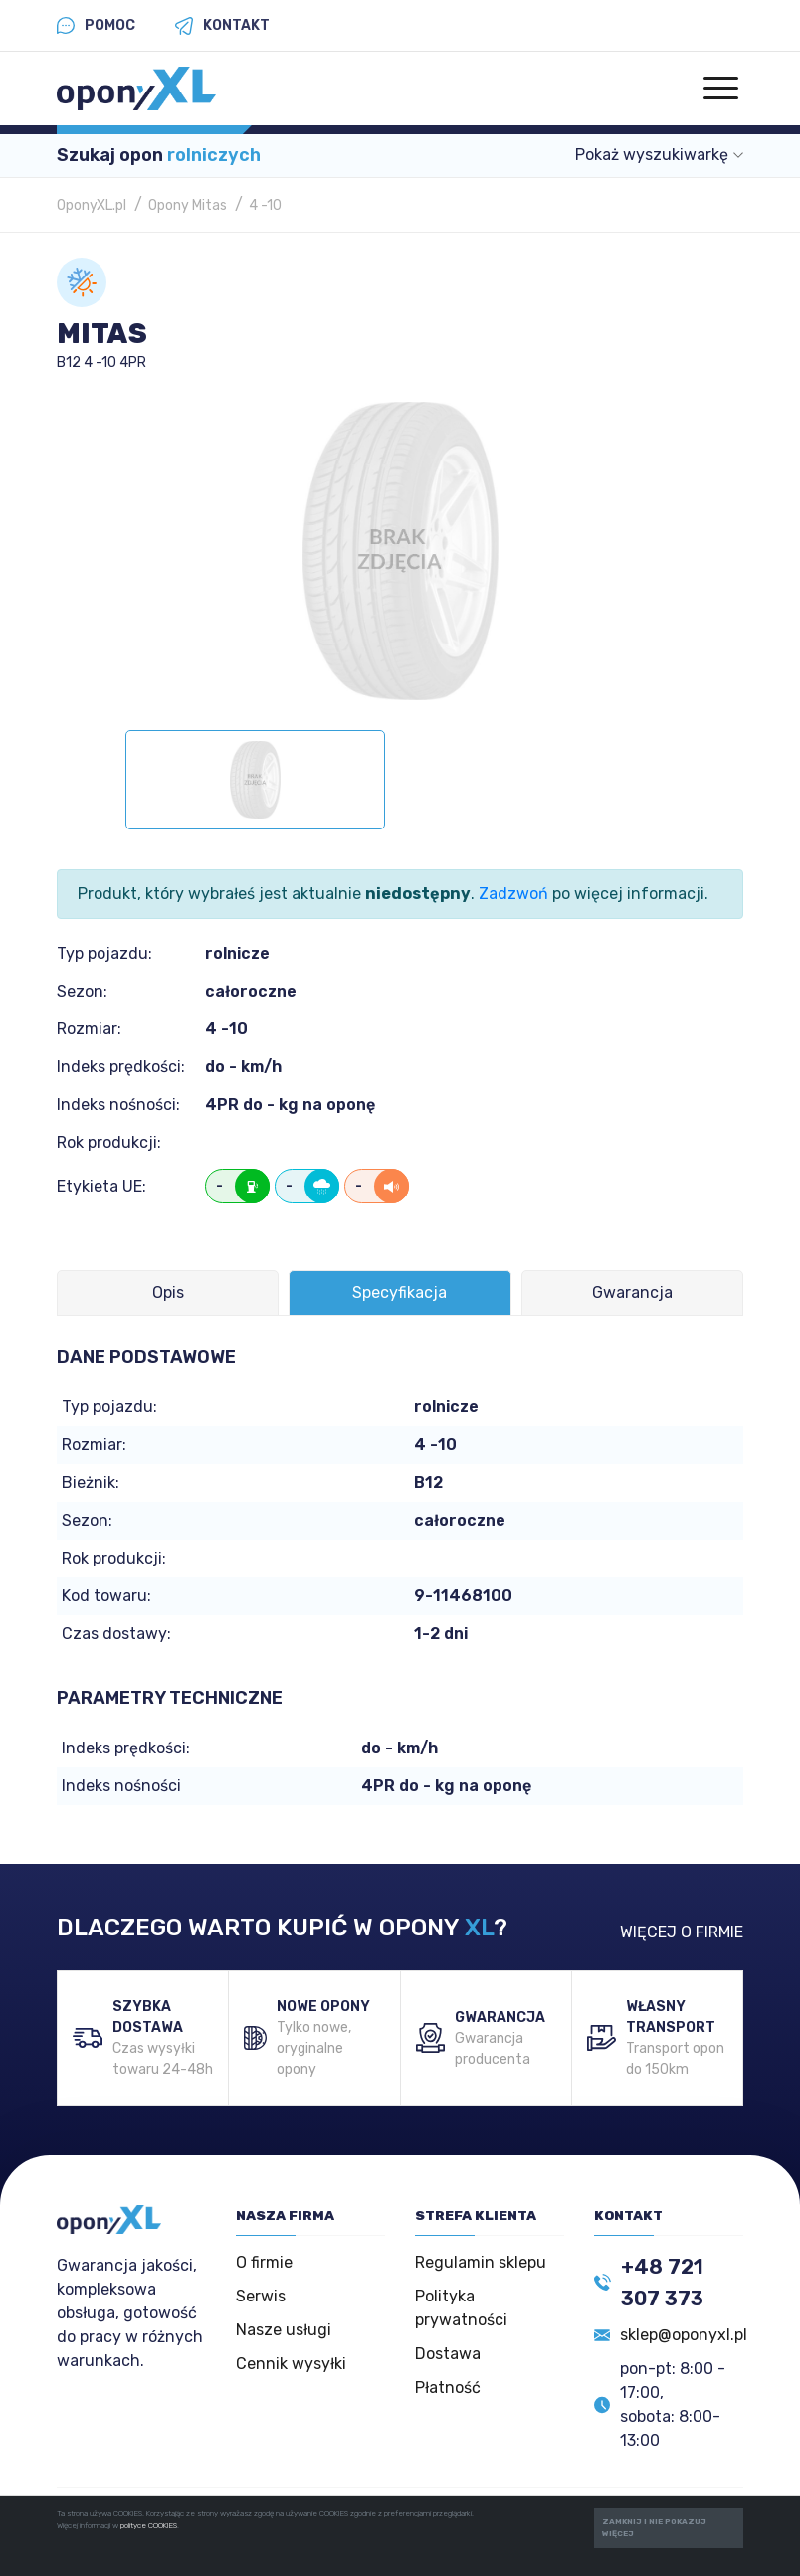 This screenshot has height=2576, width=800. I want to click on Dostawa, so click(448, 2353).